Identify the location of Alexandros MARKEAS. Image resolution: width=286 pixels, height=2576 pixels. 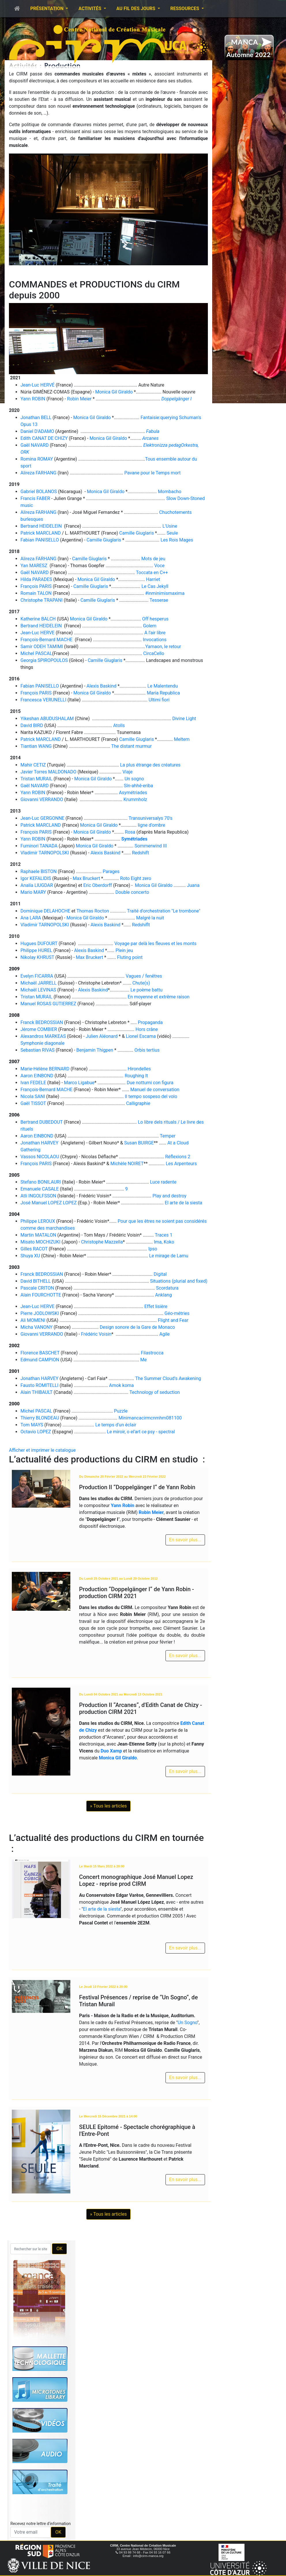
(43, 1036).